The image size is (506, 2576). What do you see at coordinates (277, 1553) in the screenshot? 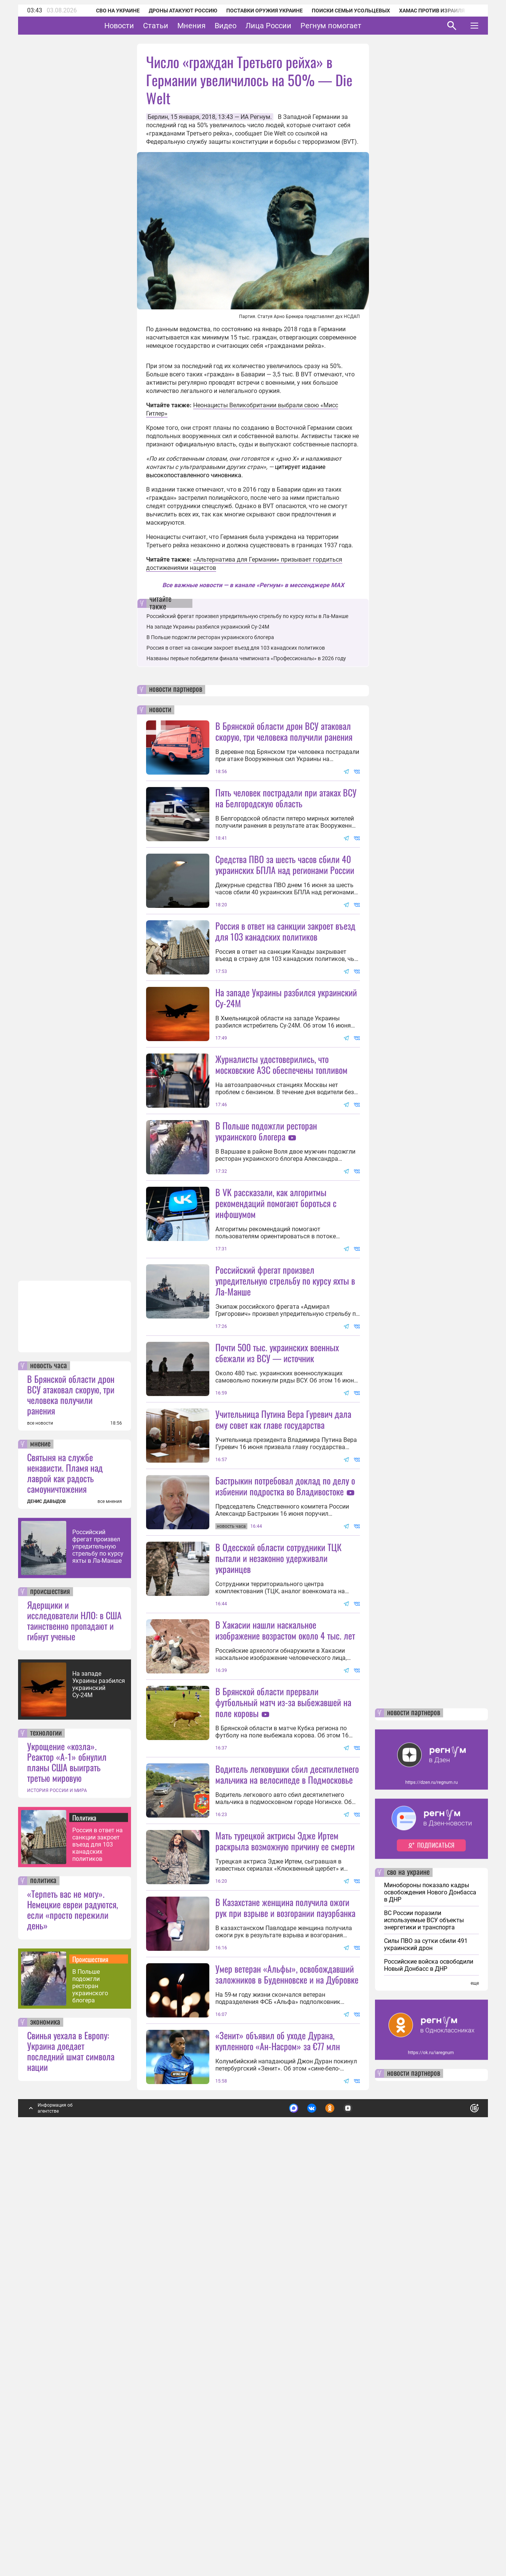
I see `Почти 500 тыс. украинских военных сбежали из ВСУ — источник` at bounding box center [277, 1553].